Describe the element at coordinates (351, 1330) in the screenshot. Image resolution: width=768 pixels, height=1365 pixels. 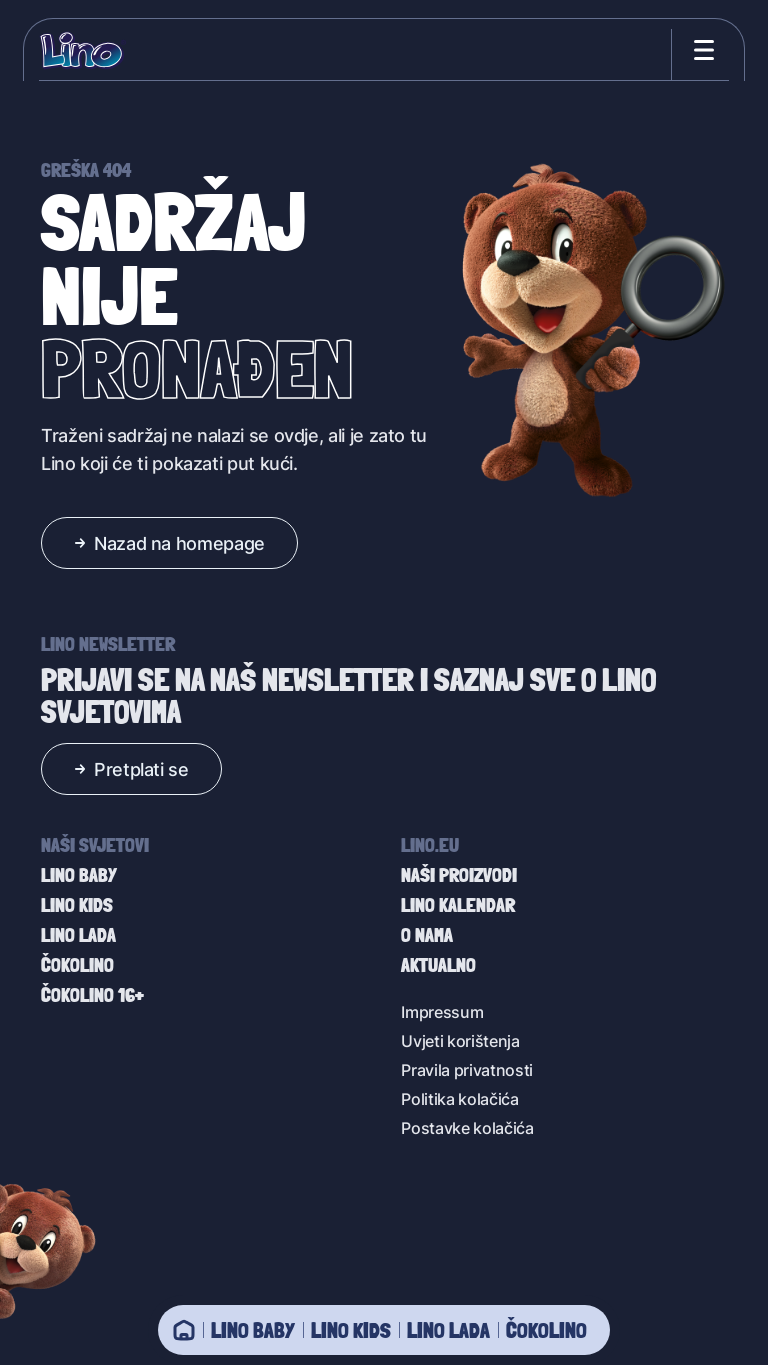
I see `Lino Kids` at that location.